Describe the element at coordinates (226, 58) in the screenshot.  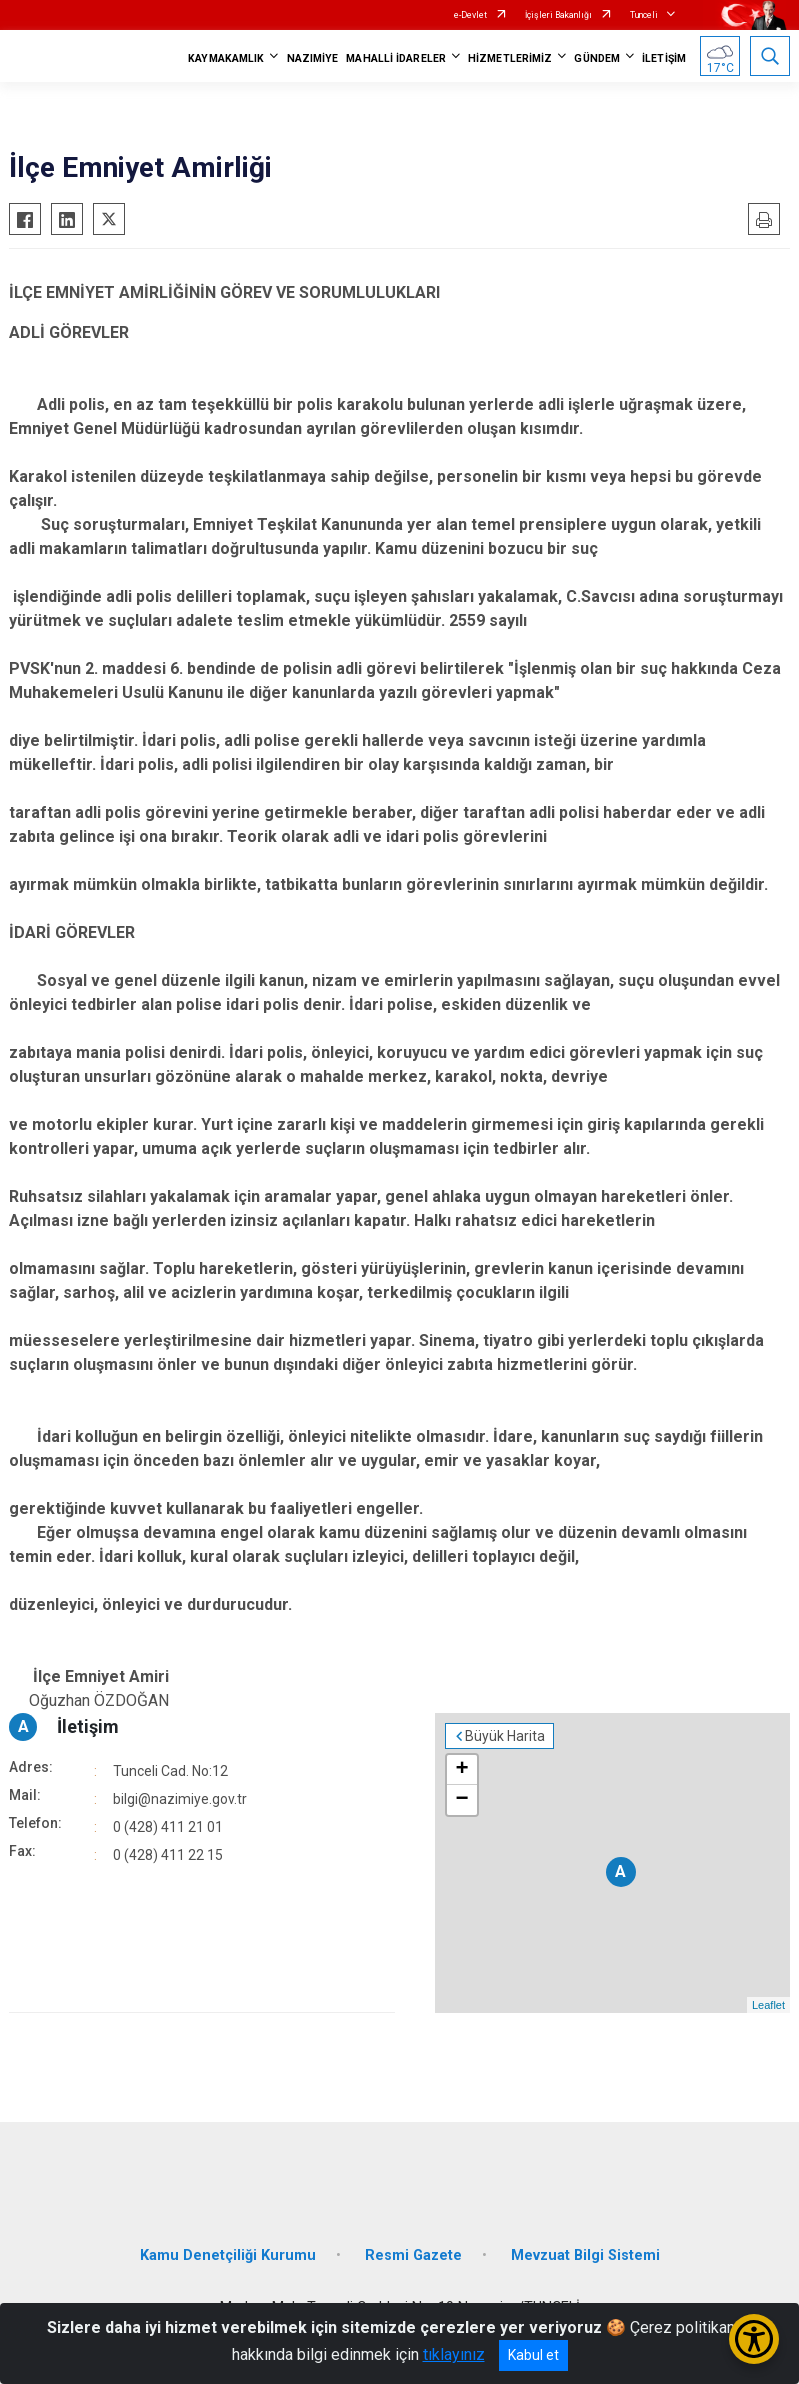
I see `KAYMAKAMLIK [button]` at that location.